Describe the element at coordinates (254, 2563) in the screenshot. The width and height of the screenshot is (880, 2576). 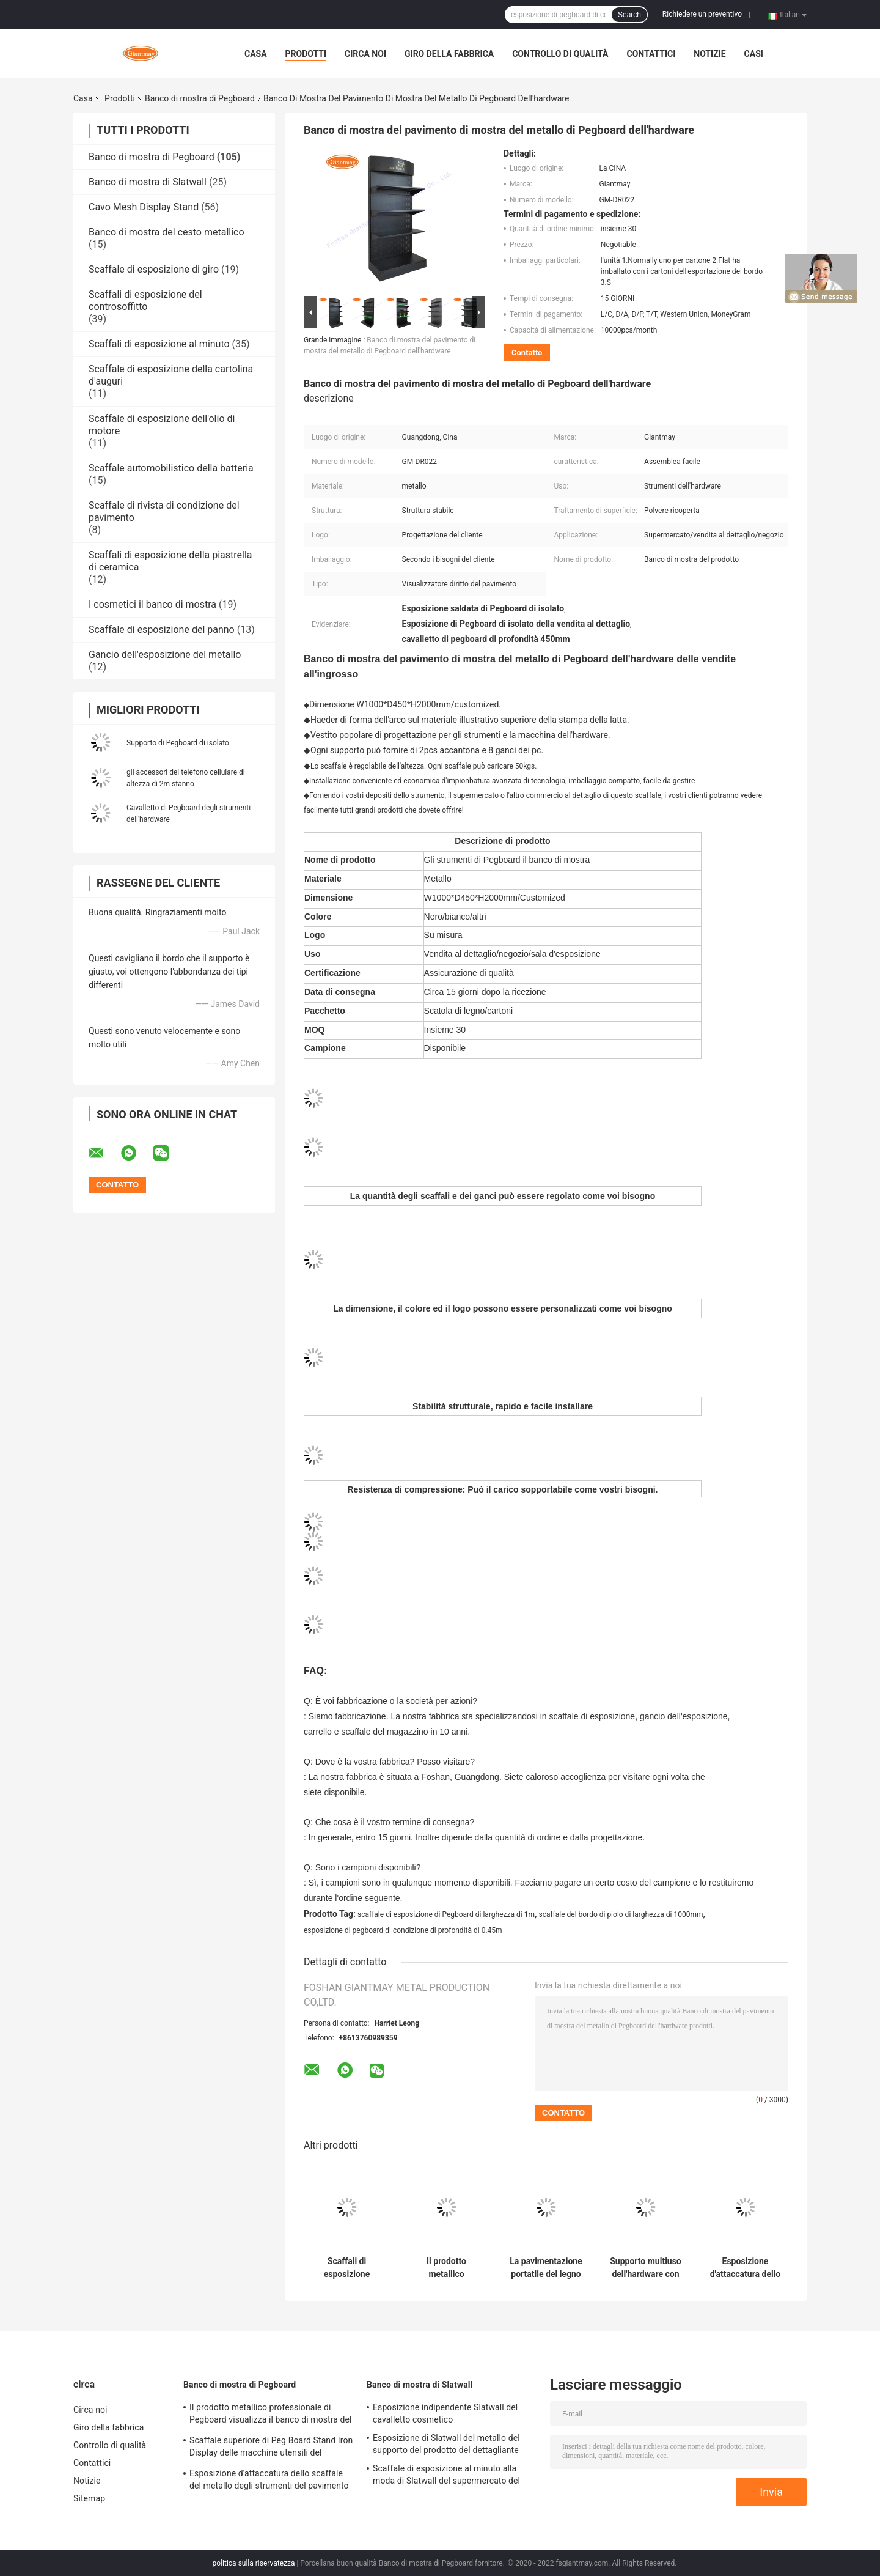
I see `politica sulla riservatezza` at that location.